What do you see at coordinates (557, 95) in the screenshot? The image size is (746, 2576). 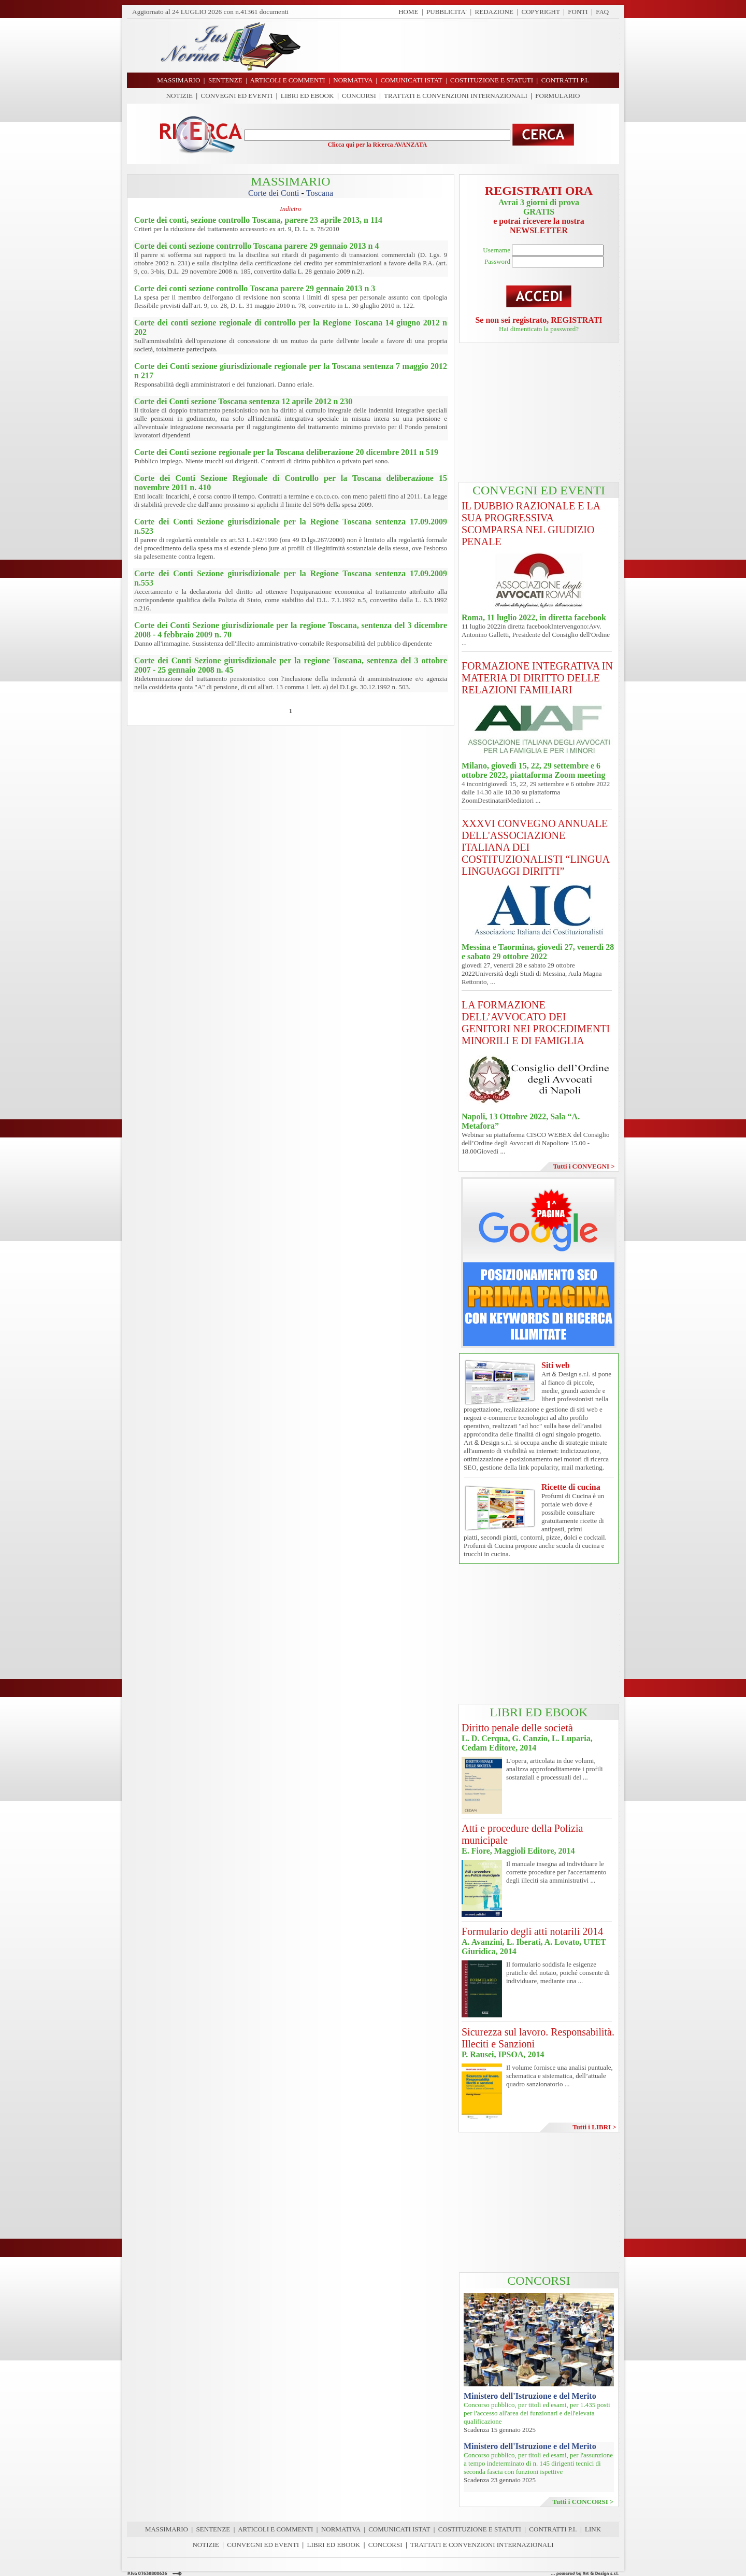 I see `FORMULARIO` at bounding box center [557, 95].